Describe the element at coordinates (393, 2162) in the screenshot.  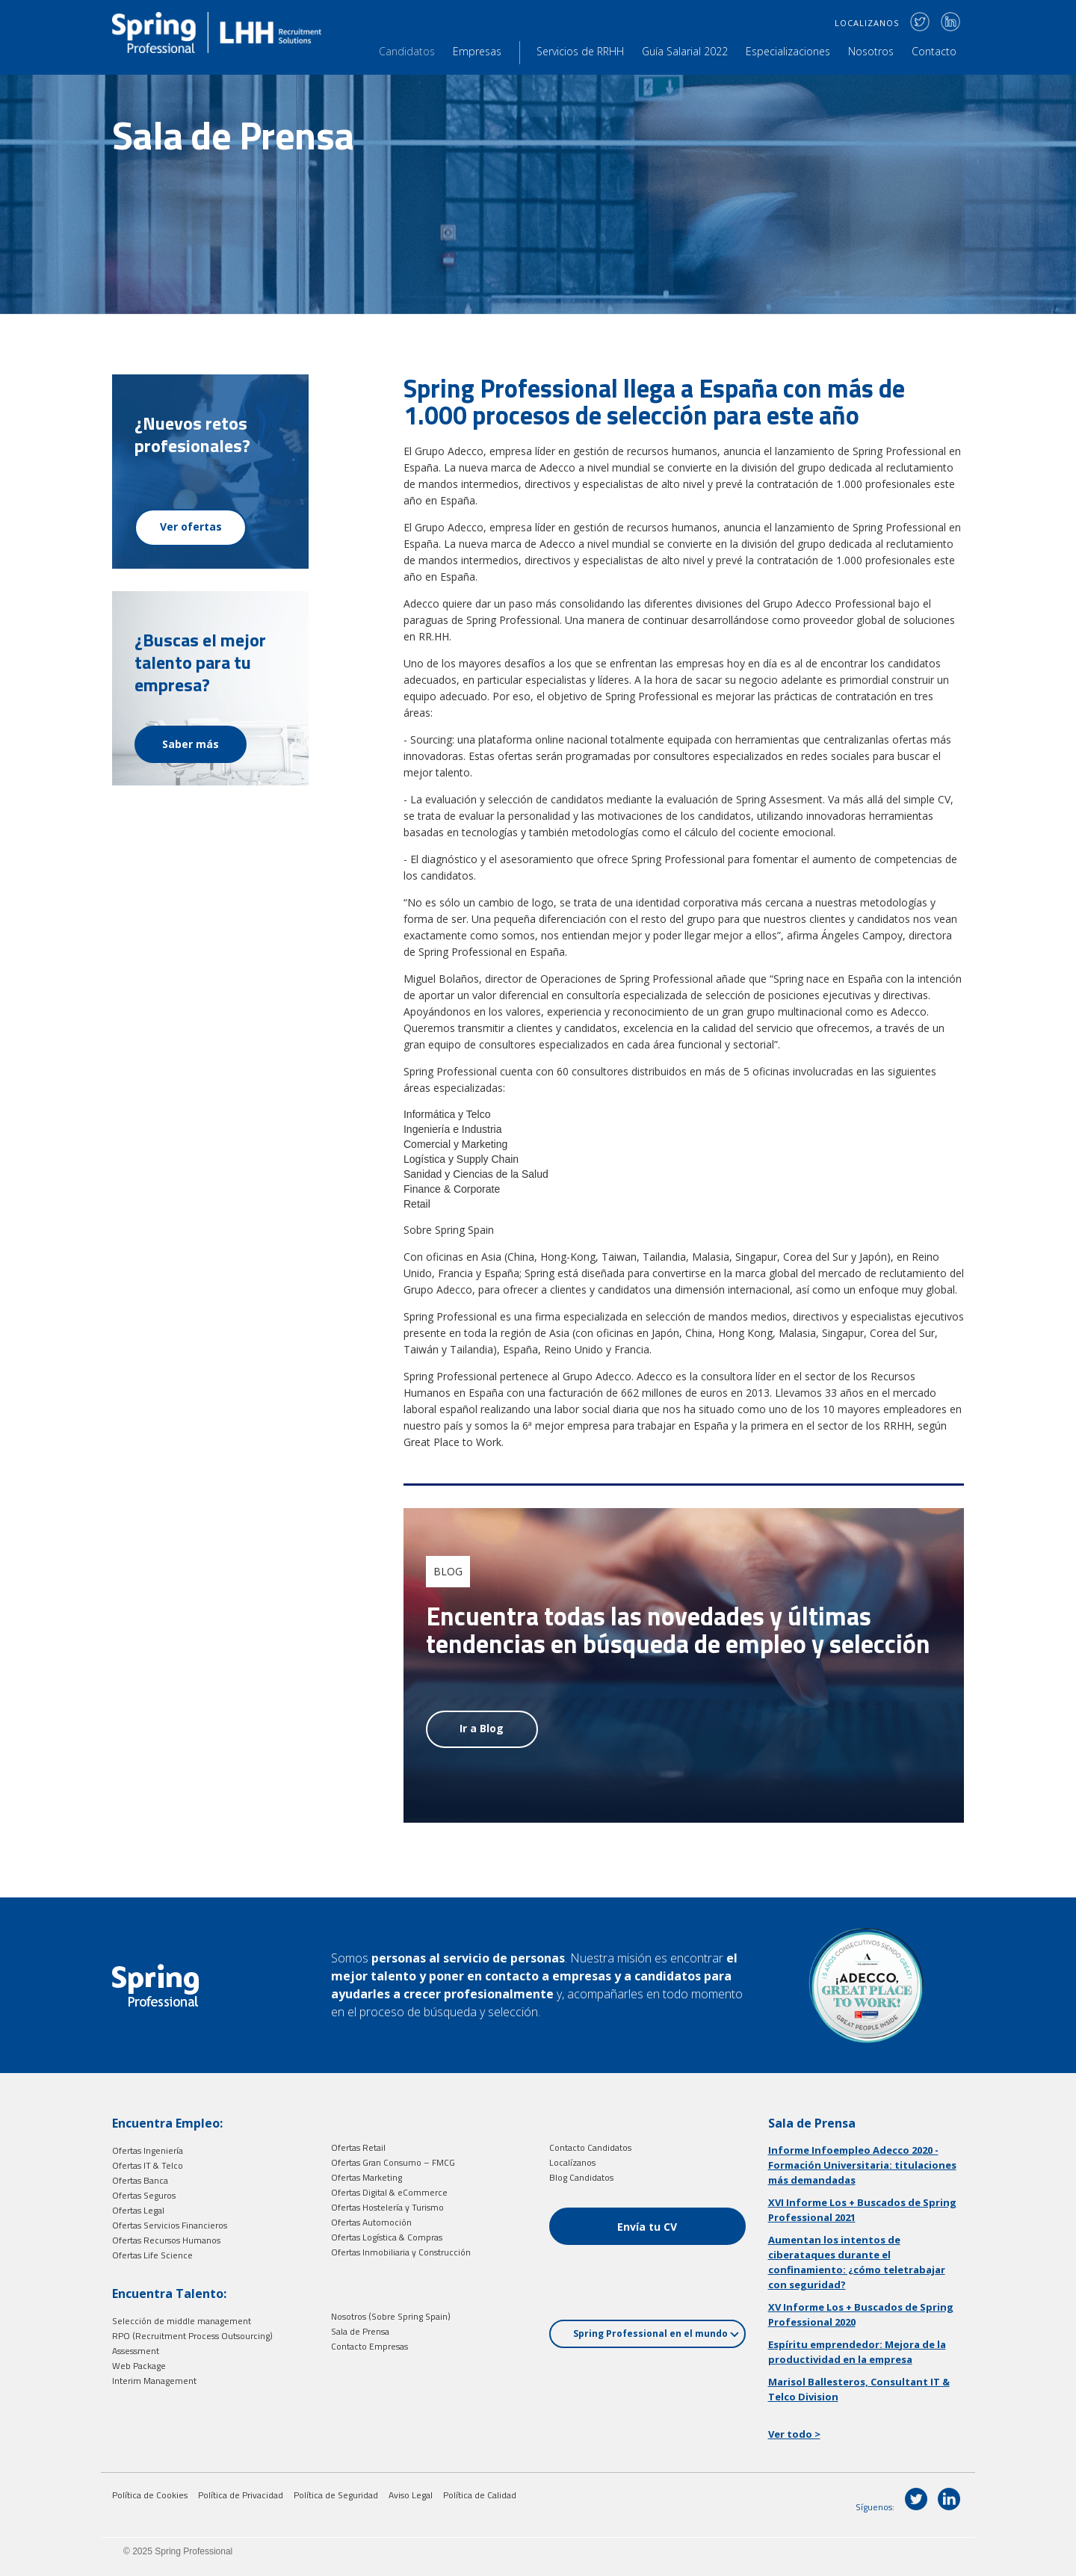
I see `Ofertas Gran Consumo – FMCG` at that location.